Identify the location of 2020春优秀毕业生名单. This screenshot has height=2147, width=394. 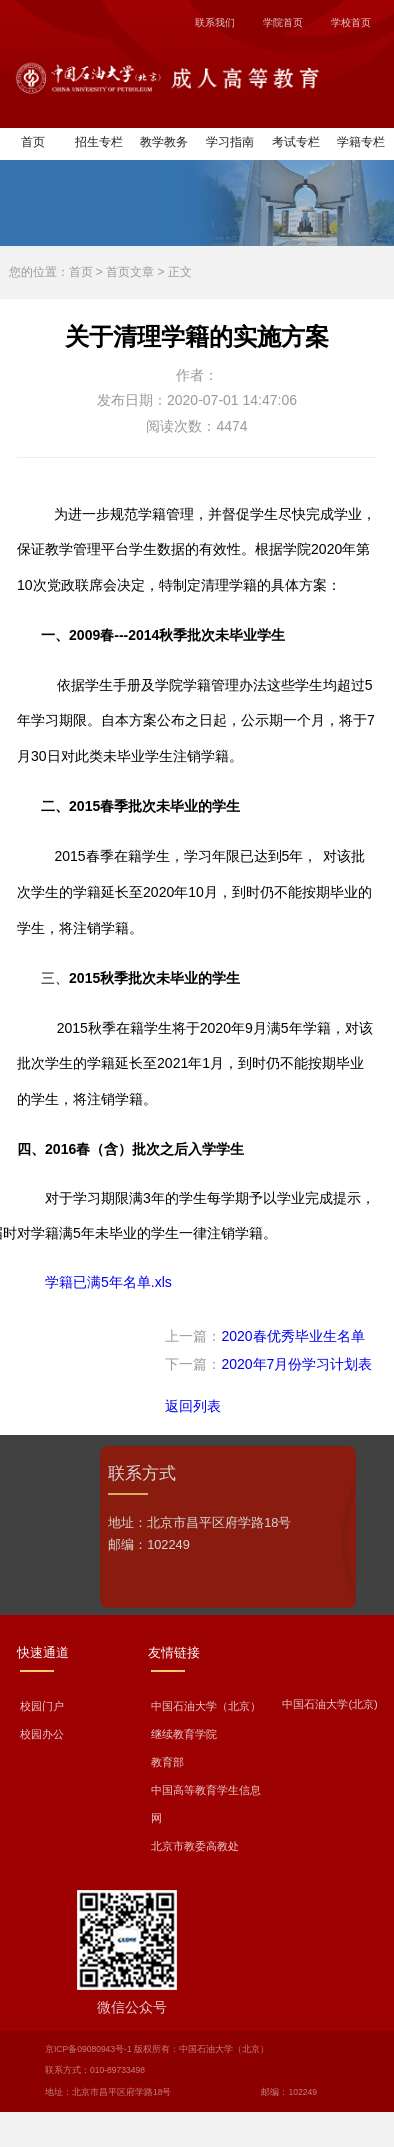
(292, 1336).